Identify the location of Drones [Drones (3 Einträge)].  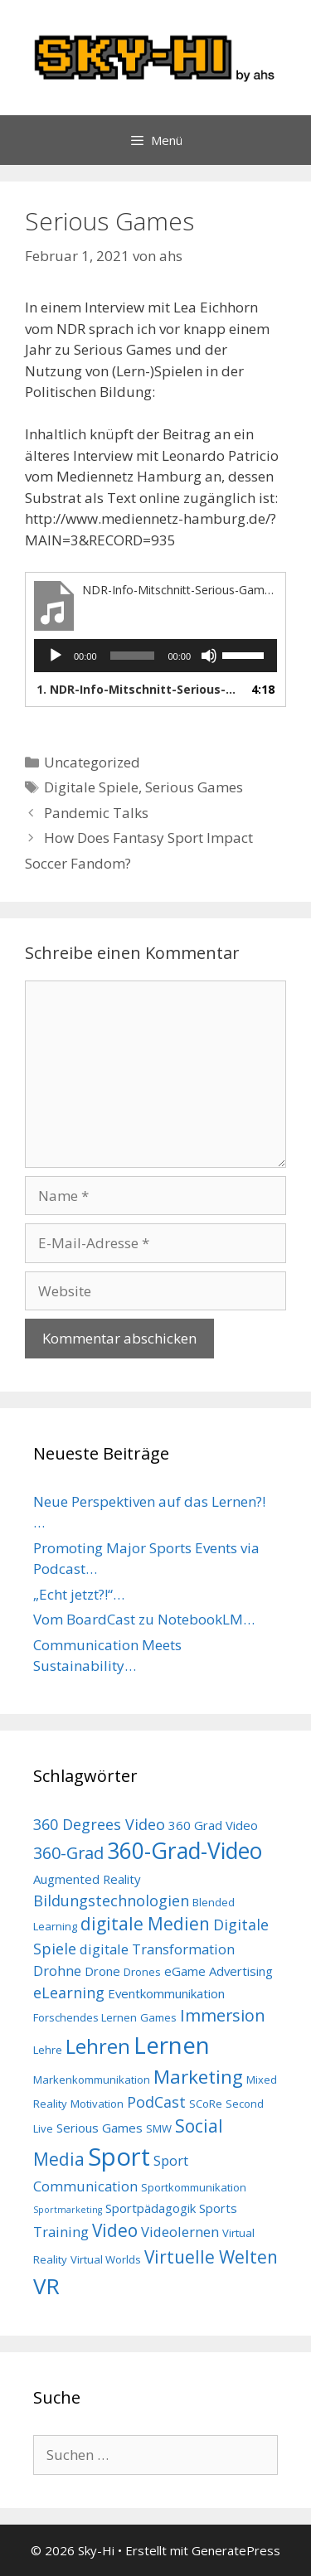
(142, 1971).